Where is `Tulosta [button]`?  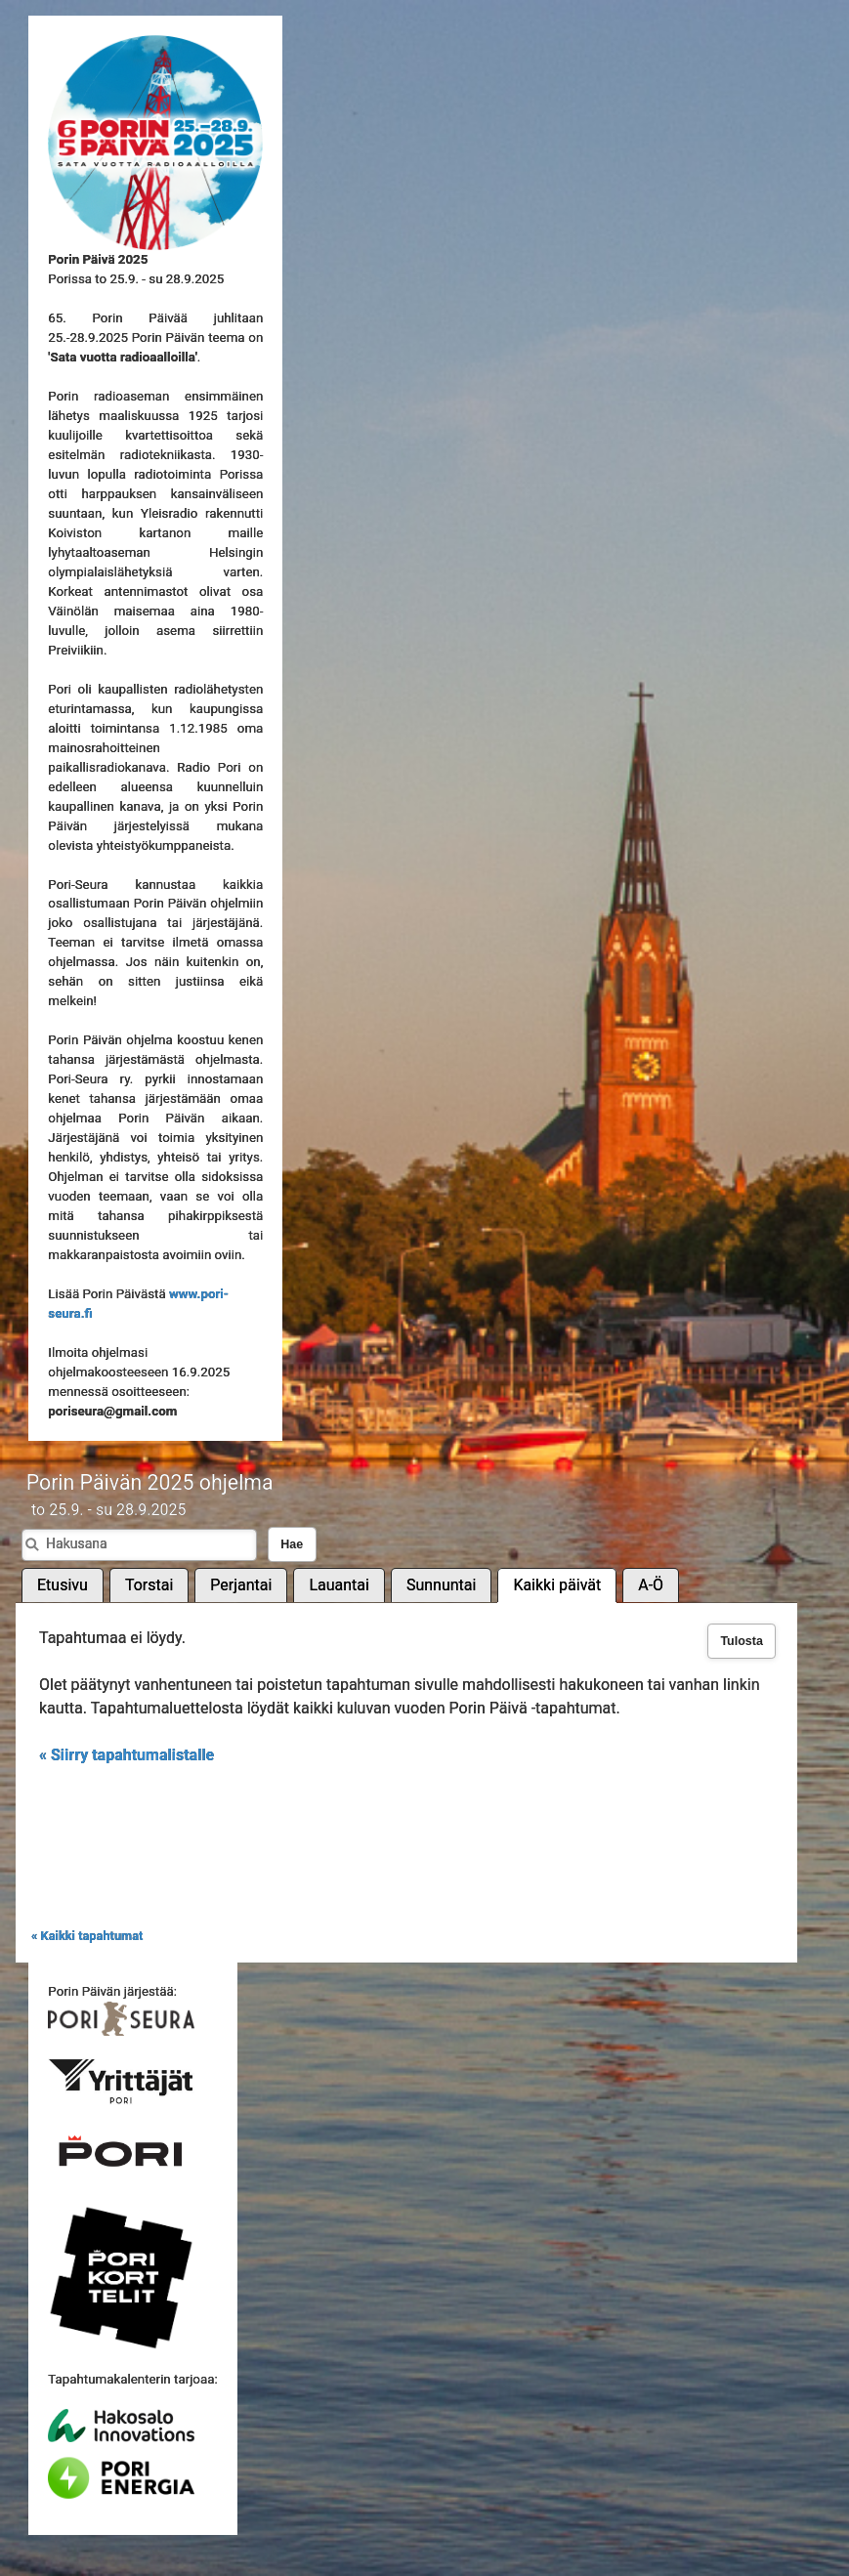
Tulosta [button] is located at coordinates (741, 1641).